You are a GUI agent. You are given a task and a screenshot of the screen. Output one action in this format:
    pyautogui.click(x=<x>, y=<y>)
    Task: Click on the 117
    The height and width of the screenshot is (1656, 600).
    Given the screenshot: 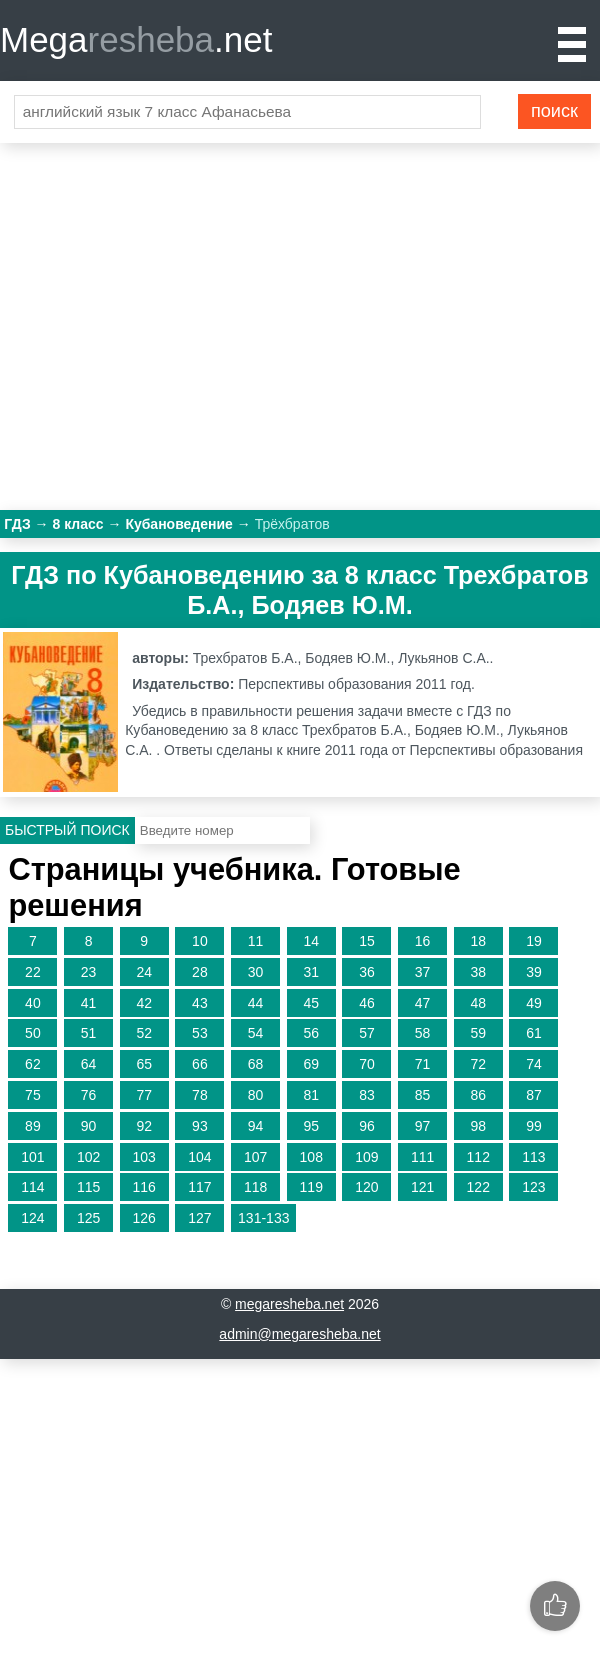 What is the action you would take?
    pyautogui.click(x=199, y=1187)
    